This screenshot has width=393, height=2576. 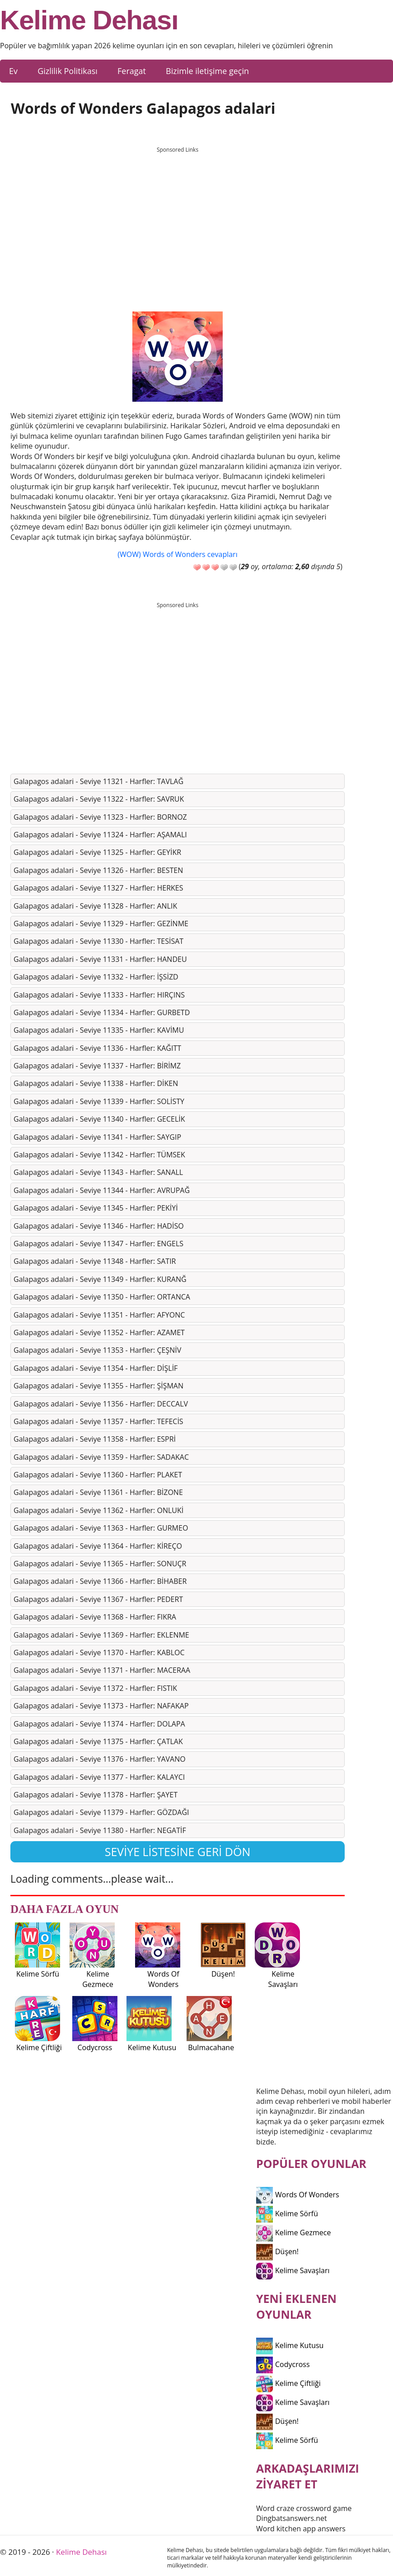 I want to click on Word kitchen app answers, so click(x=301, y=2529).